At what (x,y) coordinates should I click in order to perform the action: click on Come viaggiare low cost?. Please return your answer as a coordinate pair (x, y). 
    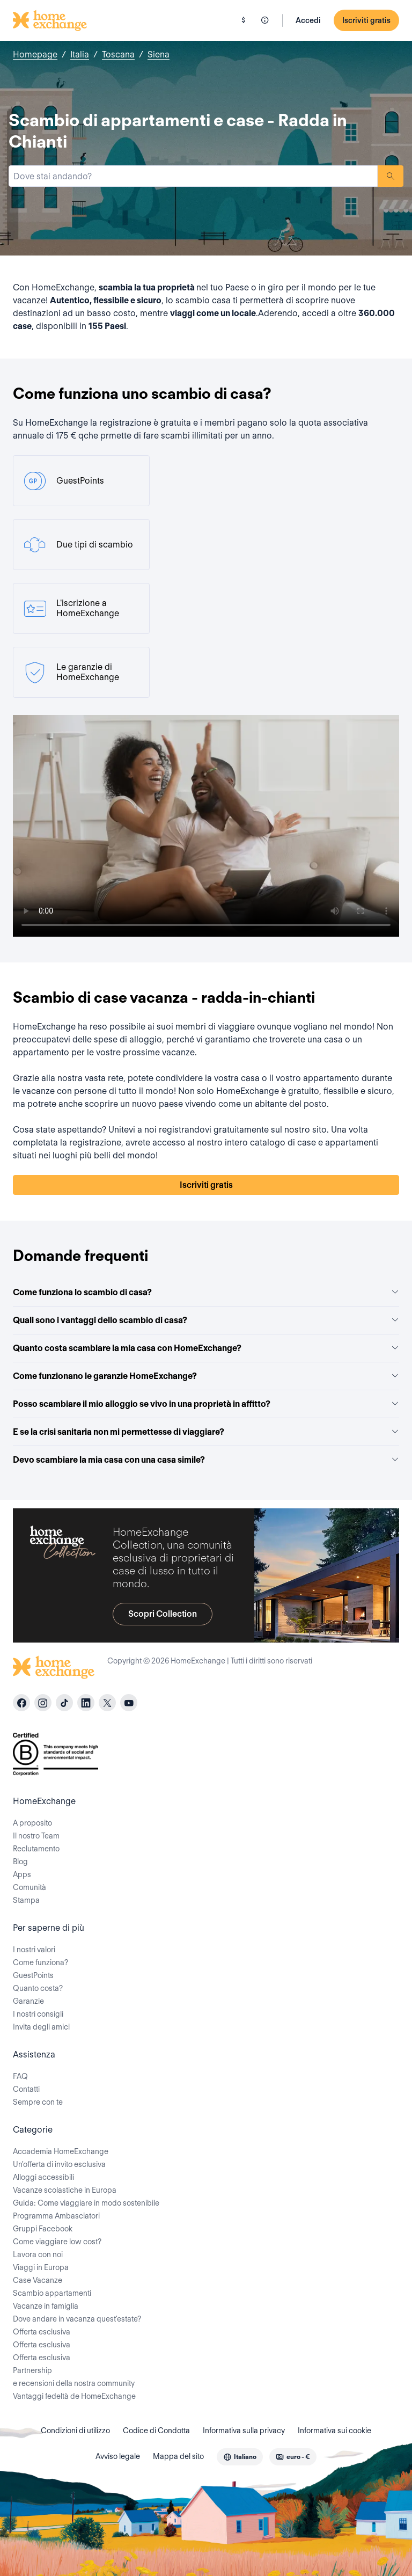
    Looking at the image, I should click on (57, 2241).